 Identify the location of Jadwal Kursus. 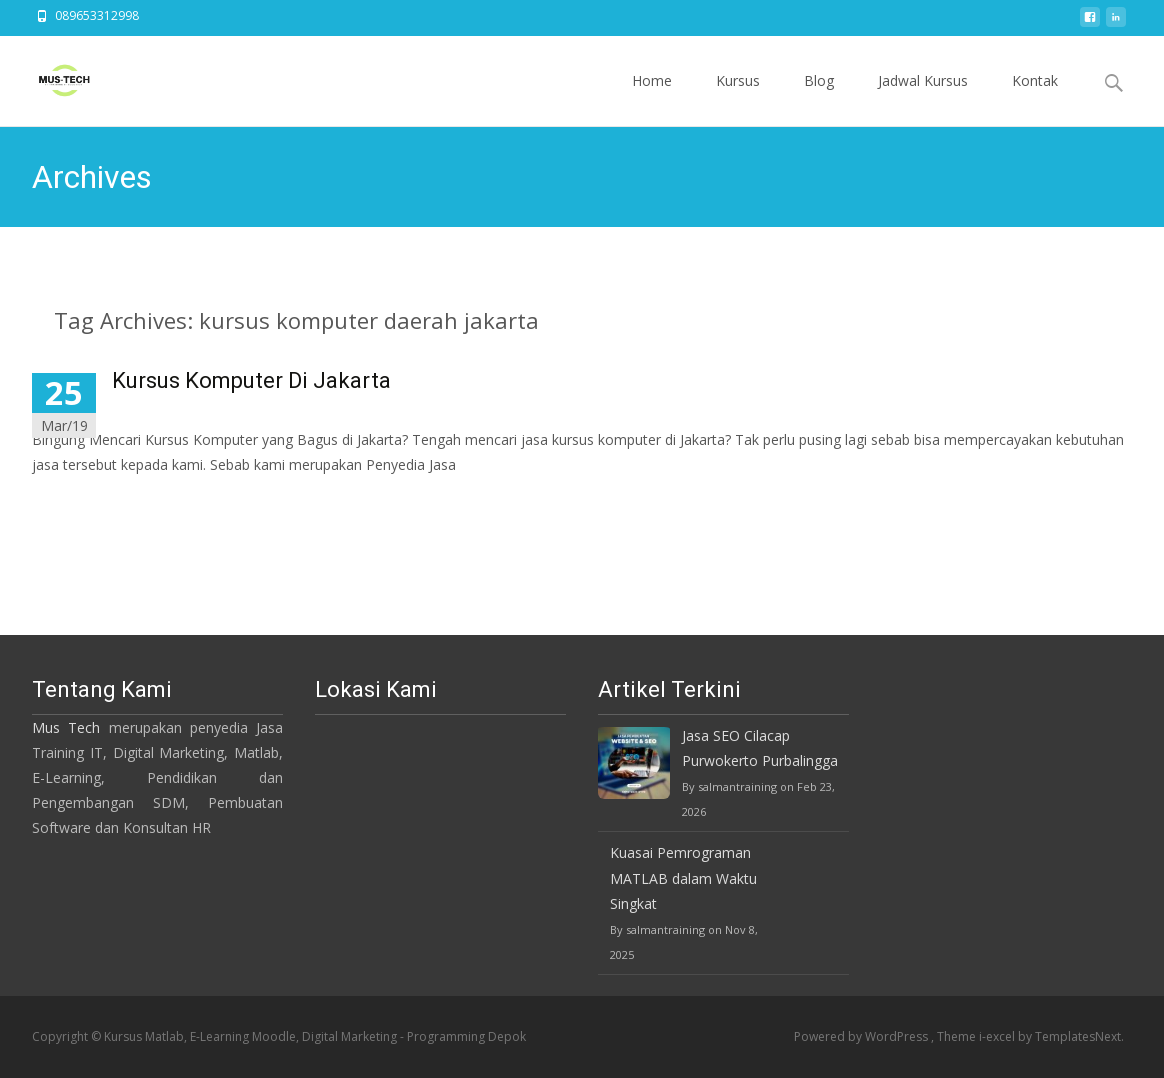
(923, 98).